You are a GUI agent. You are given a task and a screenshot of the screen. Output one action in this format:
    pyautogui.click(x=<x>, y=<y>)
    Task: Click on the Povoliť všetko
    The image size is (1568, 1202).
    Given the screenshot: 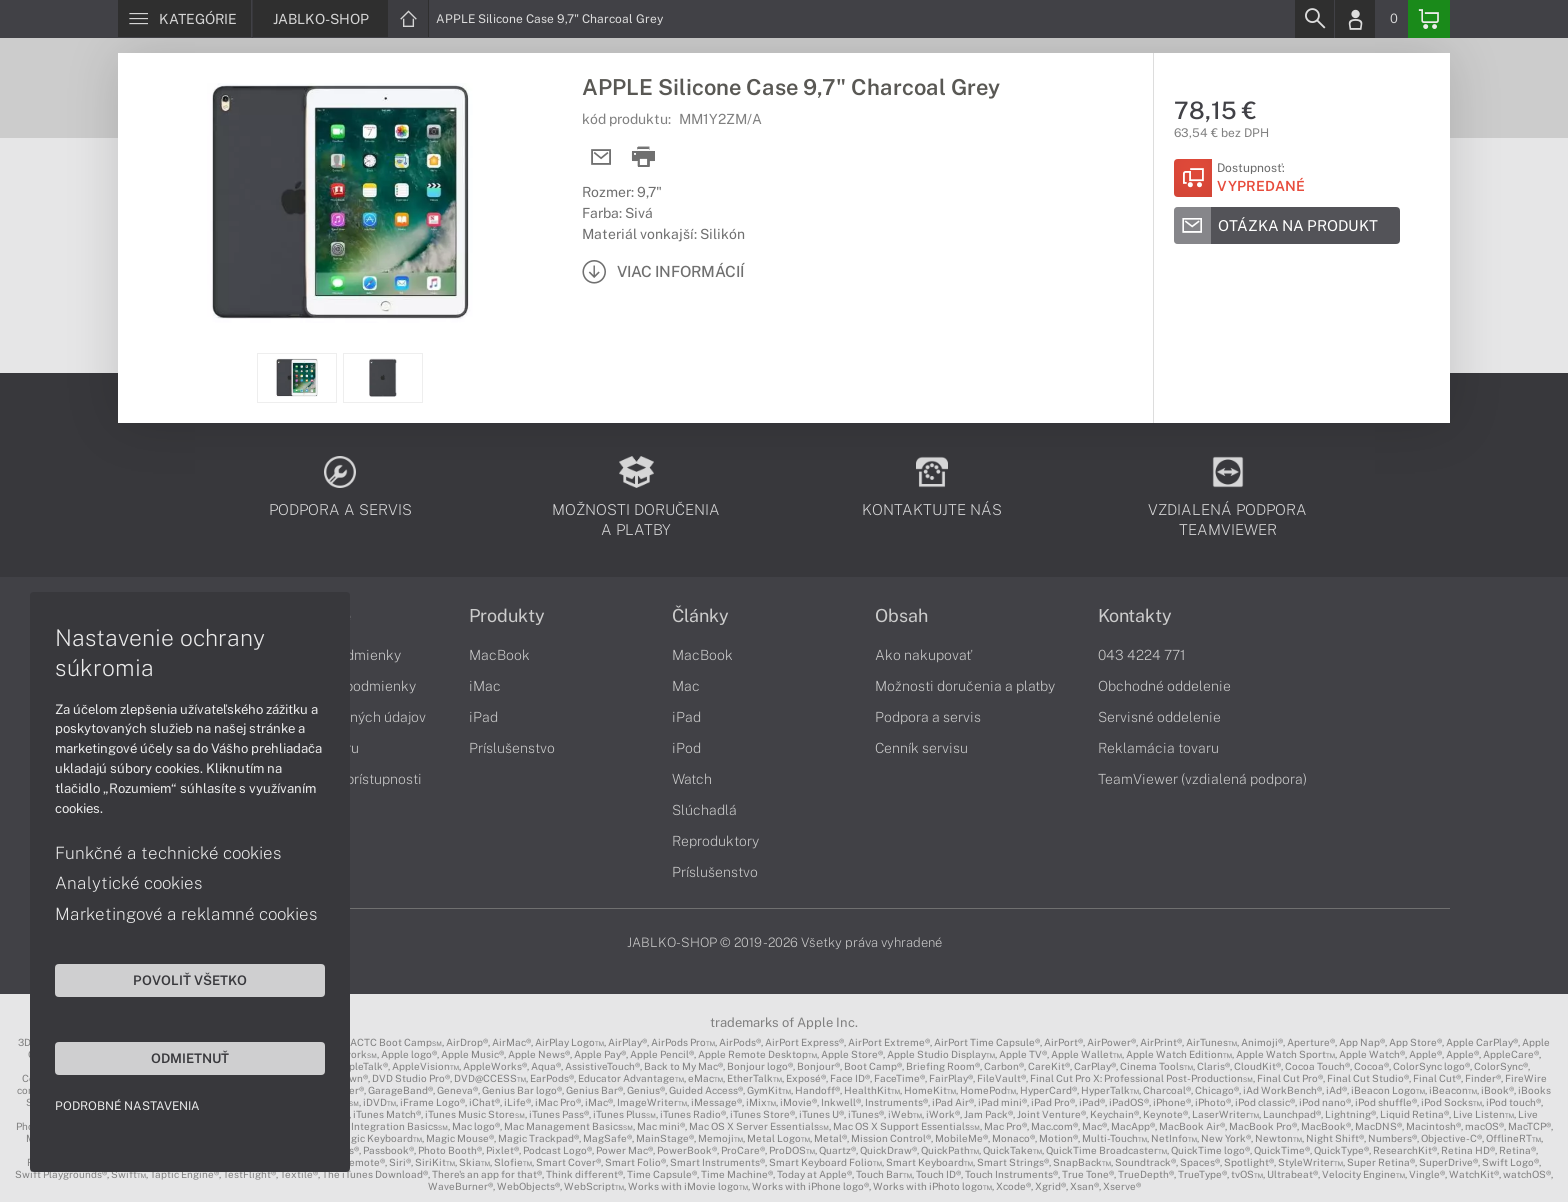 What is the action you would take?
    pyautogui.click(x=190, y=980)
    